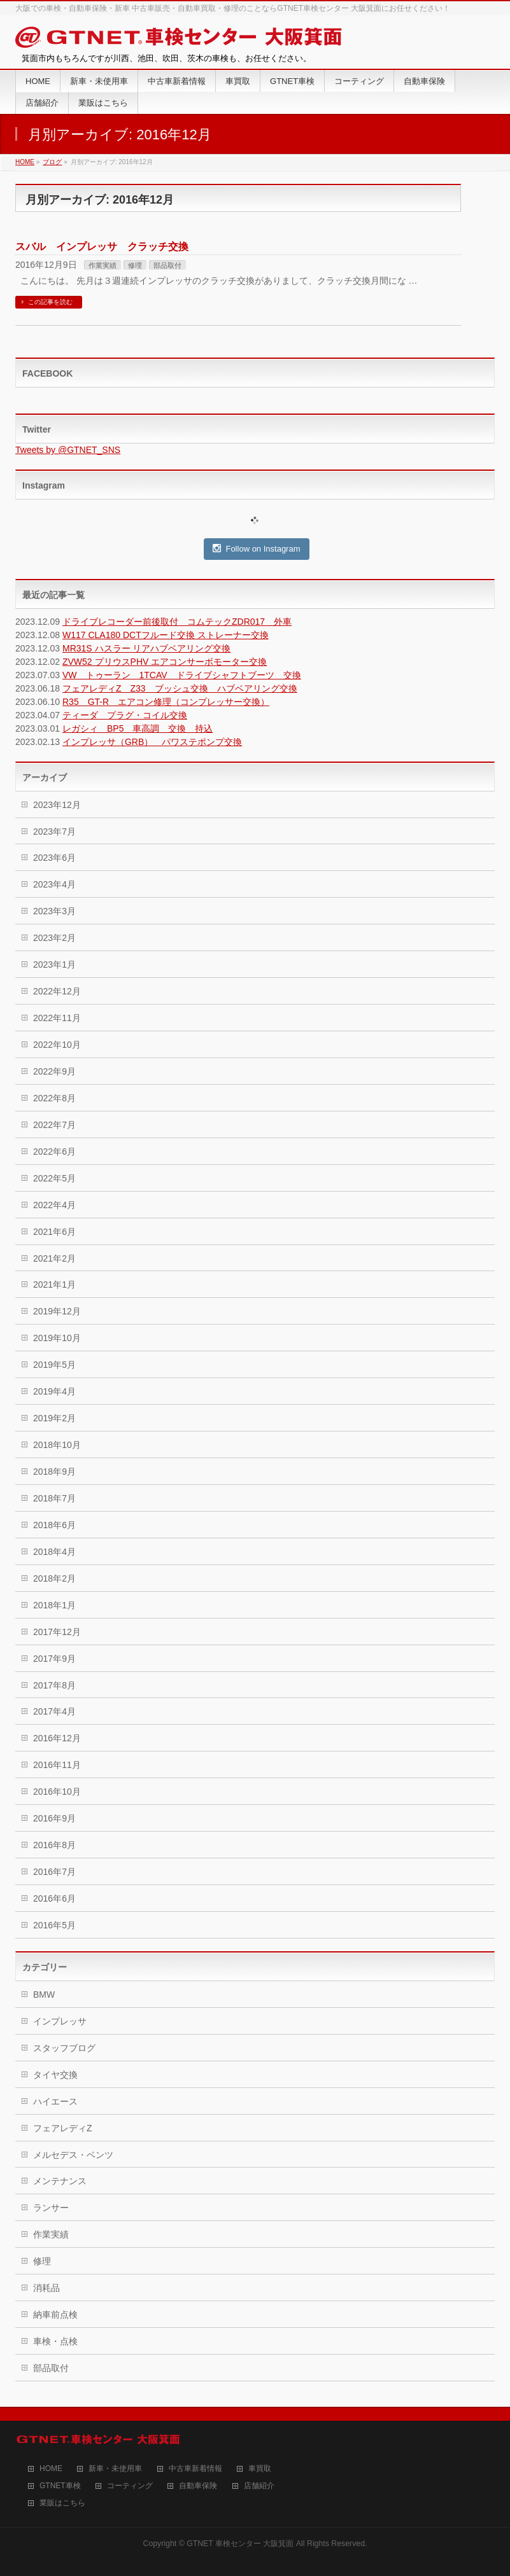  Describe the element at coordinates (54, 1151) in the screenshot. I see `2022年6月` at that location.